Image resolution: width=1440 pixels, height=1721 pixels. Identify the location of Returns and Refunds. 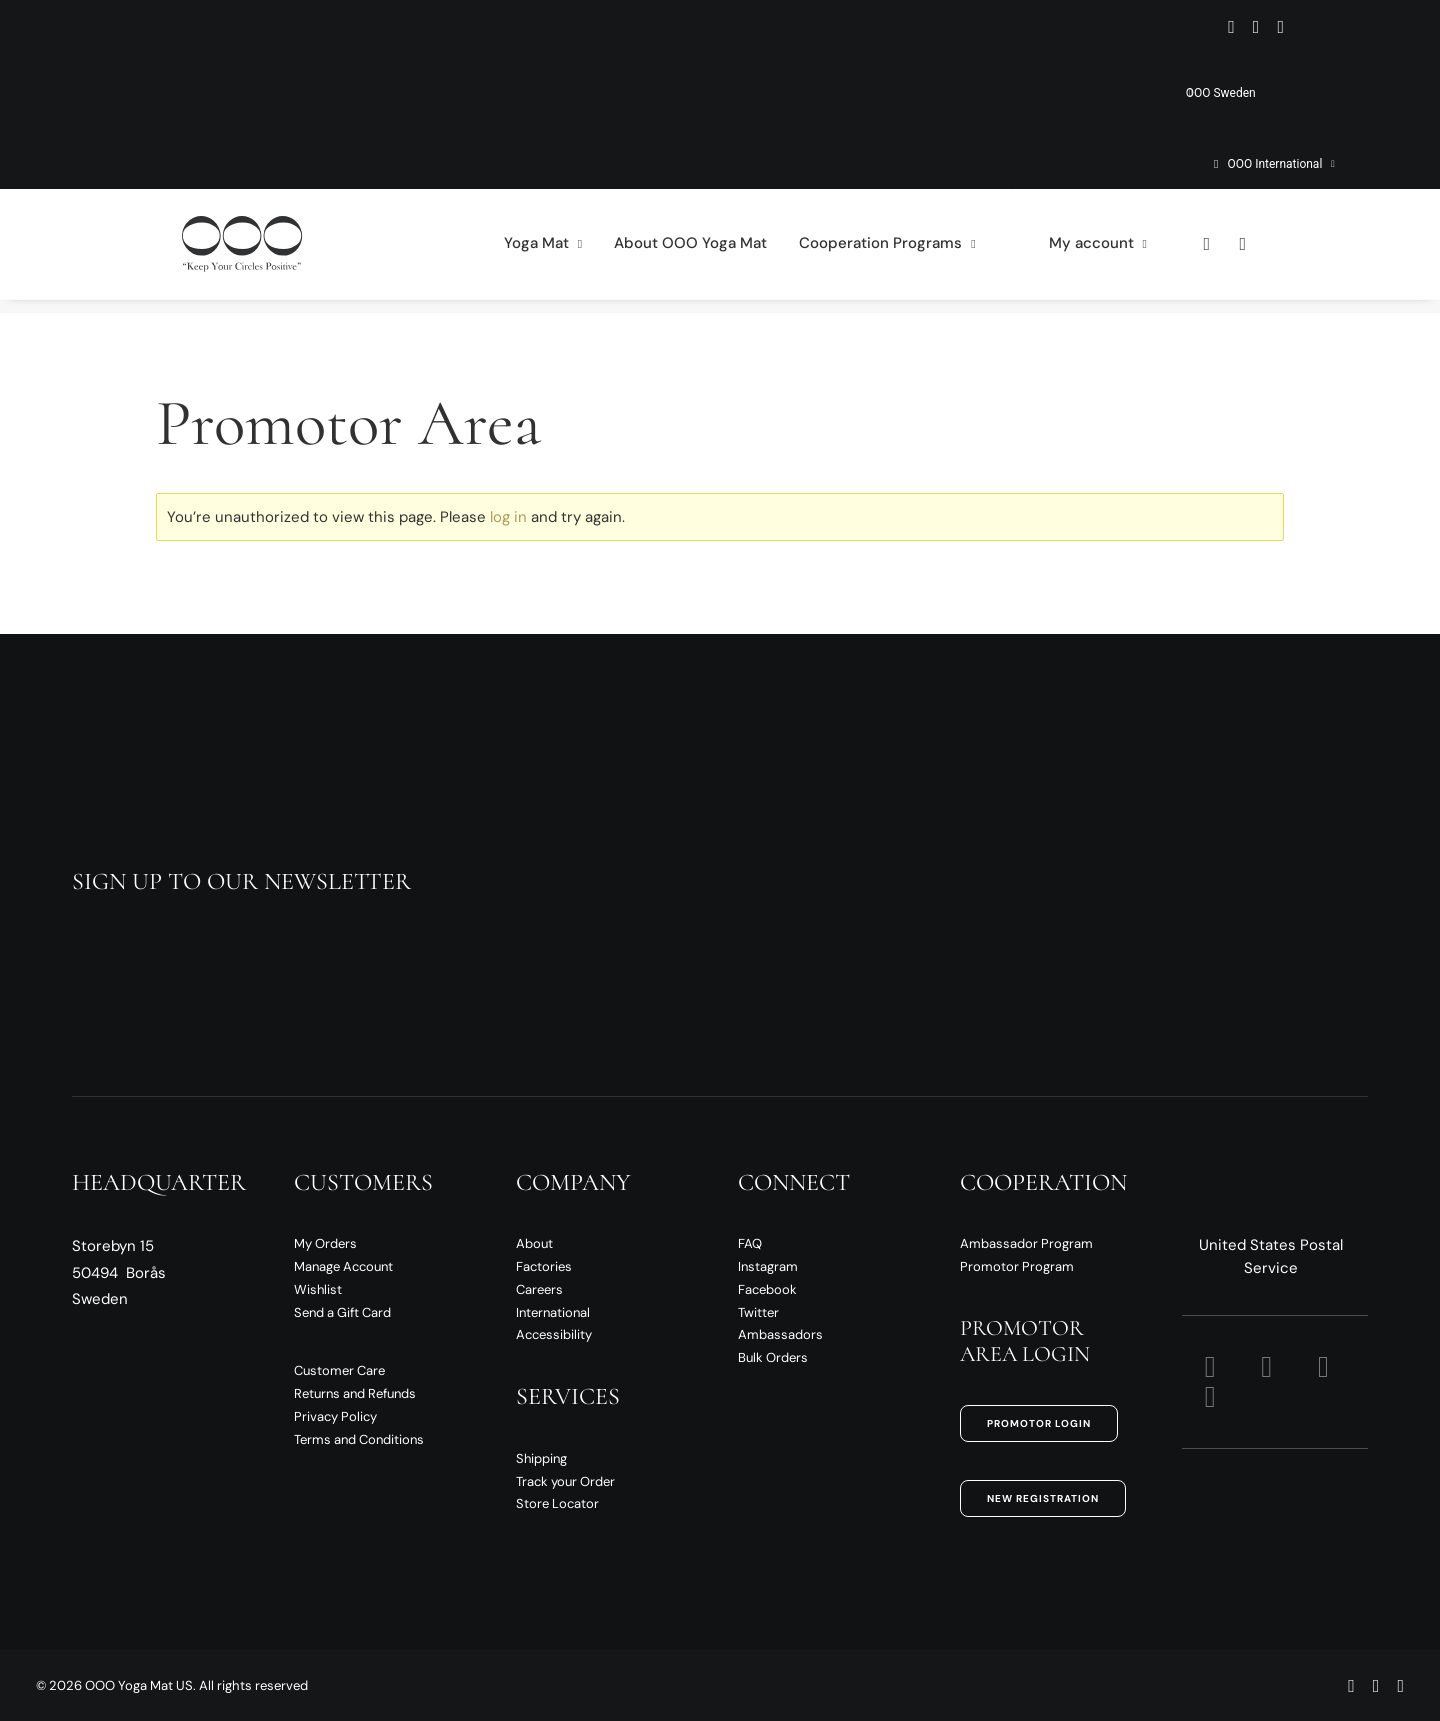
(355, 1393).